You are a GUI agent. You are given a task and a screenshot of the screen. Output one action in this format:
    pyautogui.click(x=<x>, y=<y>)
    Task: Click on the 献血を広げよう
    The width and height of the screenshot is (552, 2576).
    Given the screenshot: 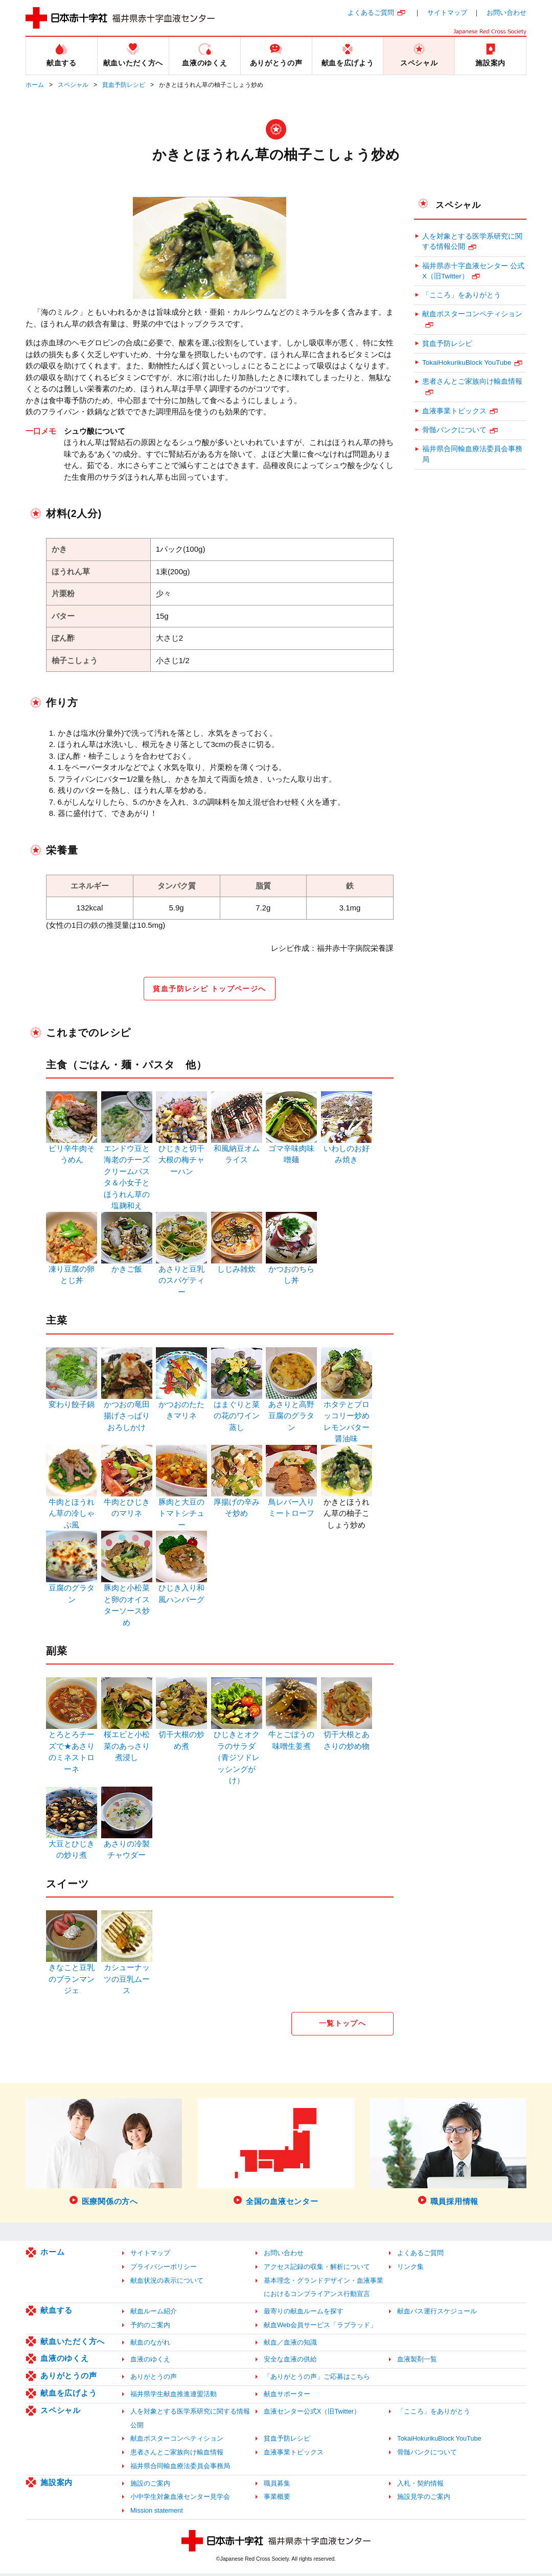 What is the action you would take?
    pyautogui.click(x=68, y=2395)
    